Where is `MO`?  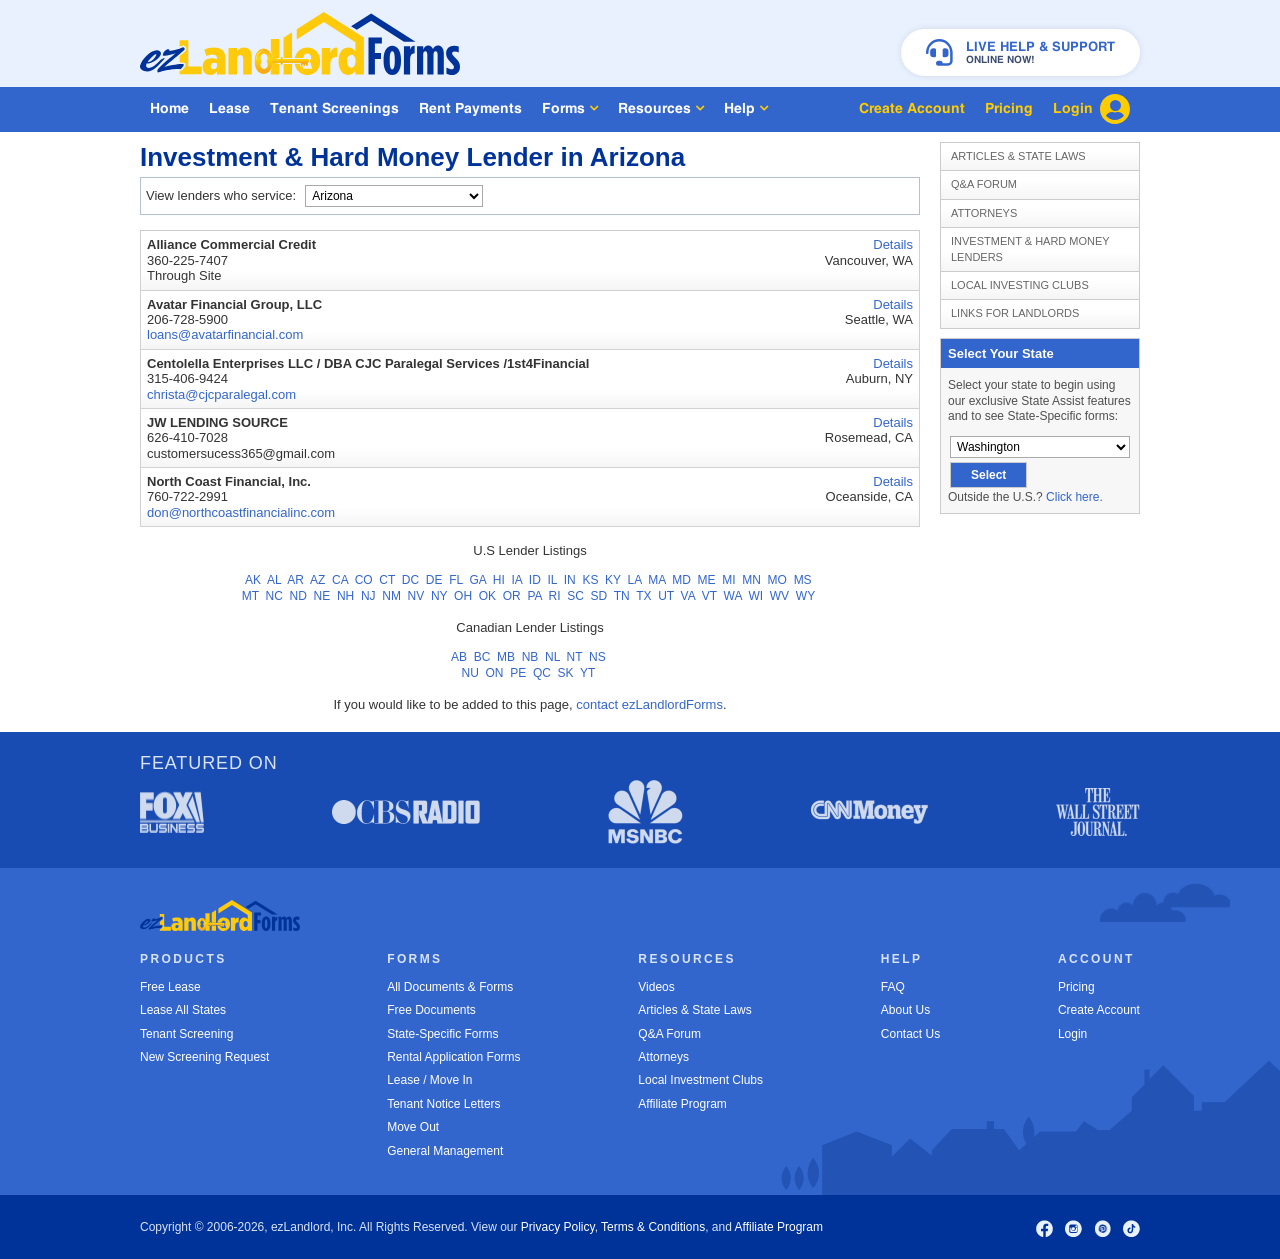
MO is located at coordinates (777, 580).